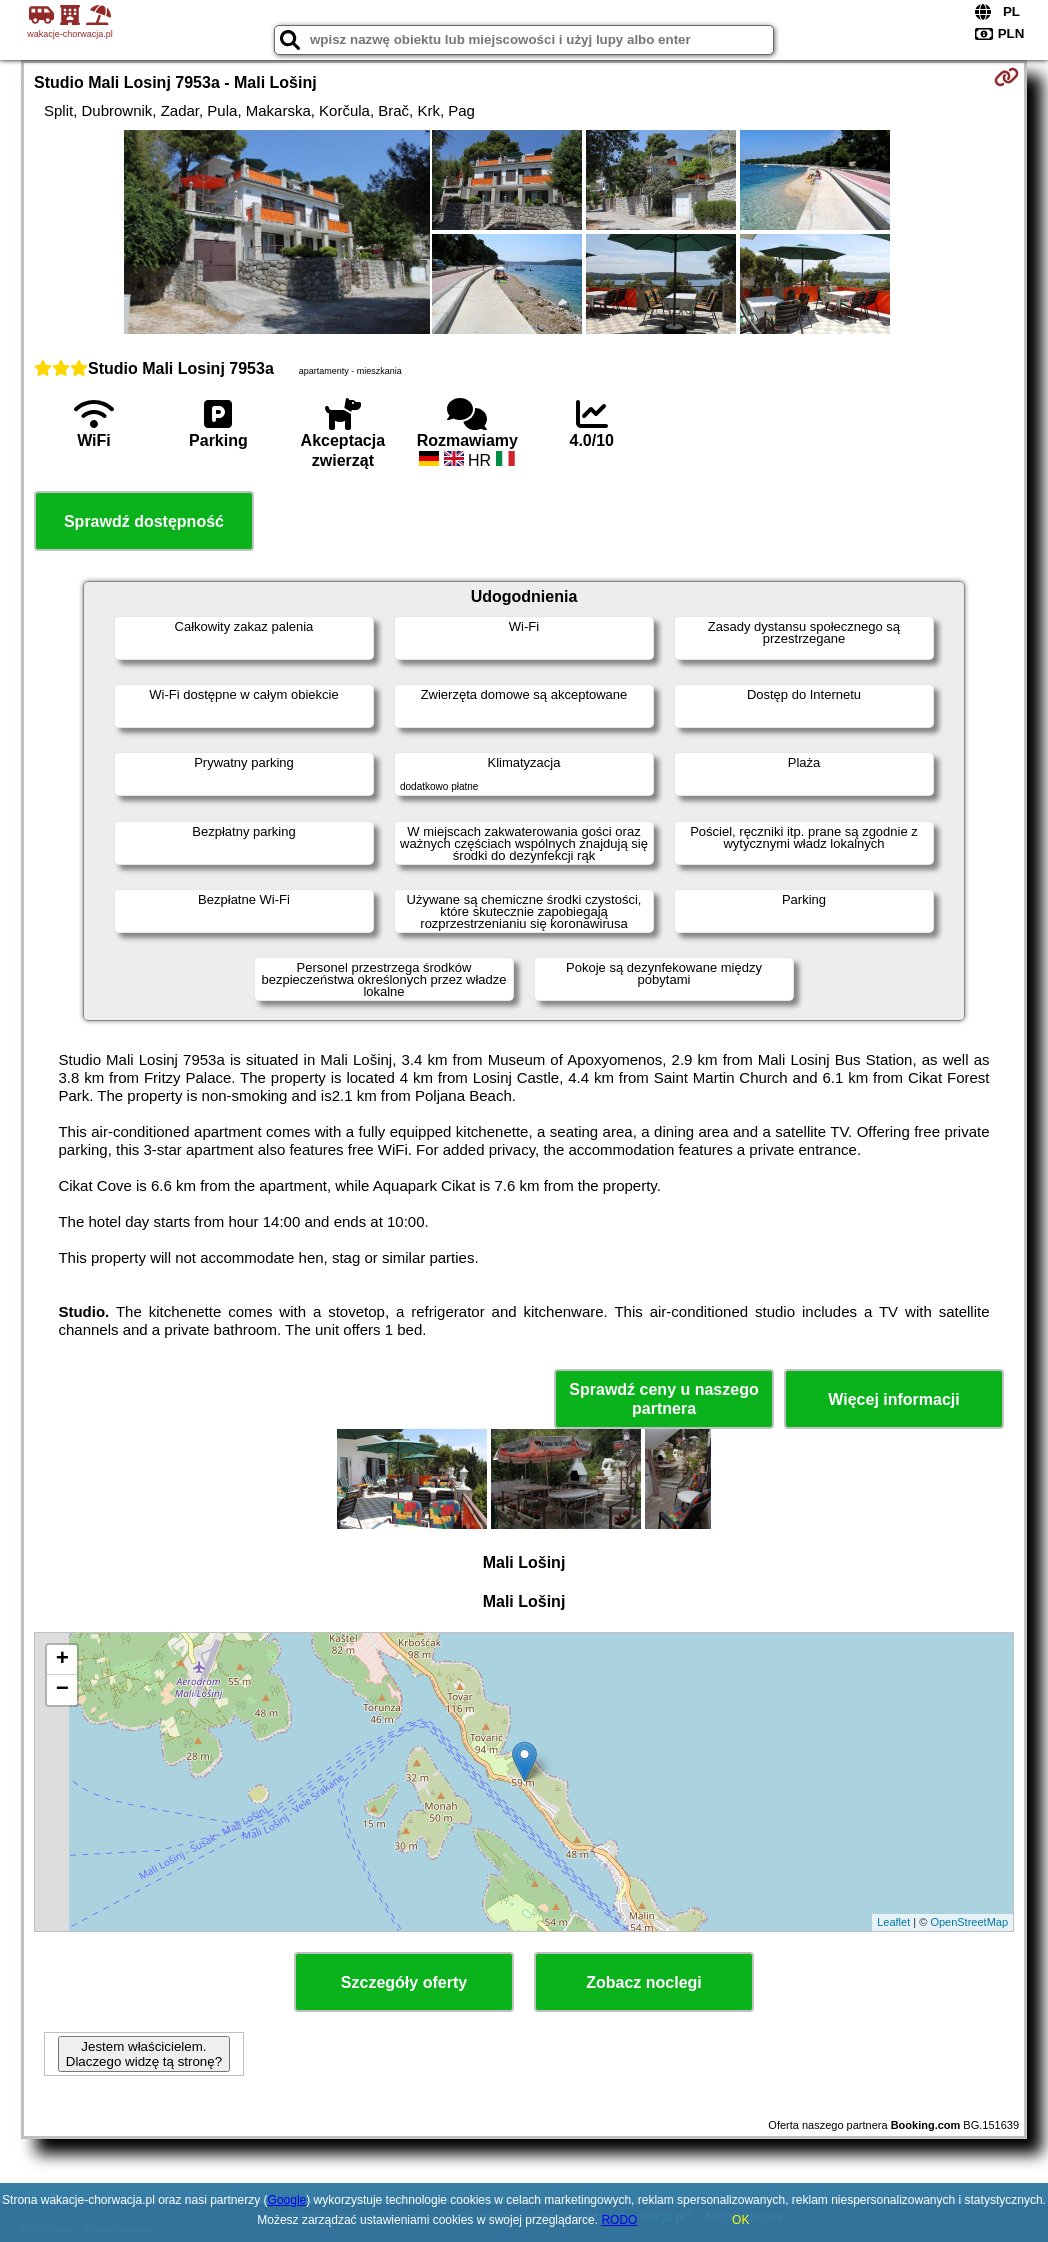 Image resolution: width=1048 pixels, height=2242 pixels. What do you see at coordinates (144, 521) in the screenshot?
I see `Sprawdź dostępność` at bounding box center [144, 521].